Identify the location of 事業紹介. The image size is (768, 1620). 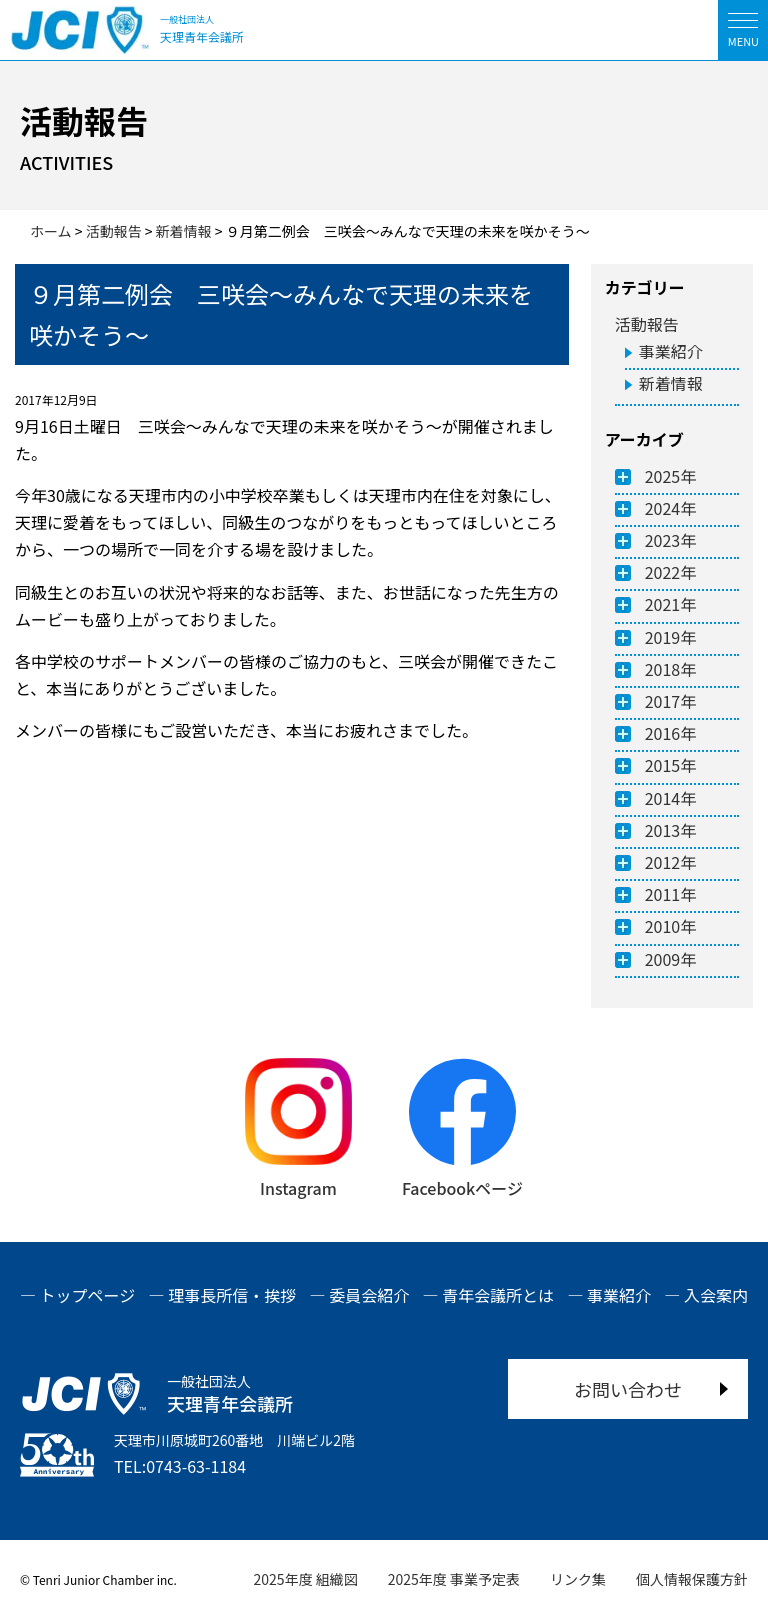
(671, 351).